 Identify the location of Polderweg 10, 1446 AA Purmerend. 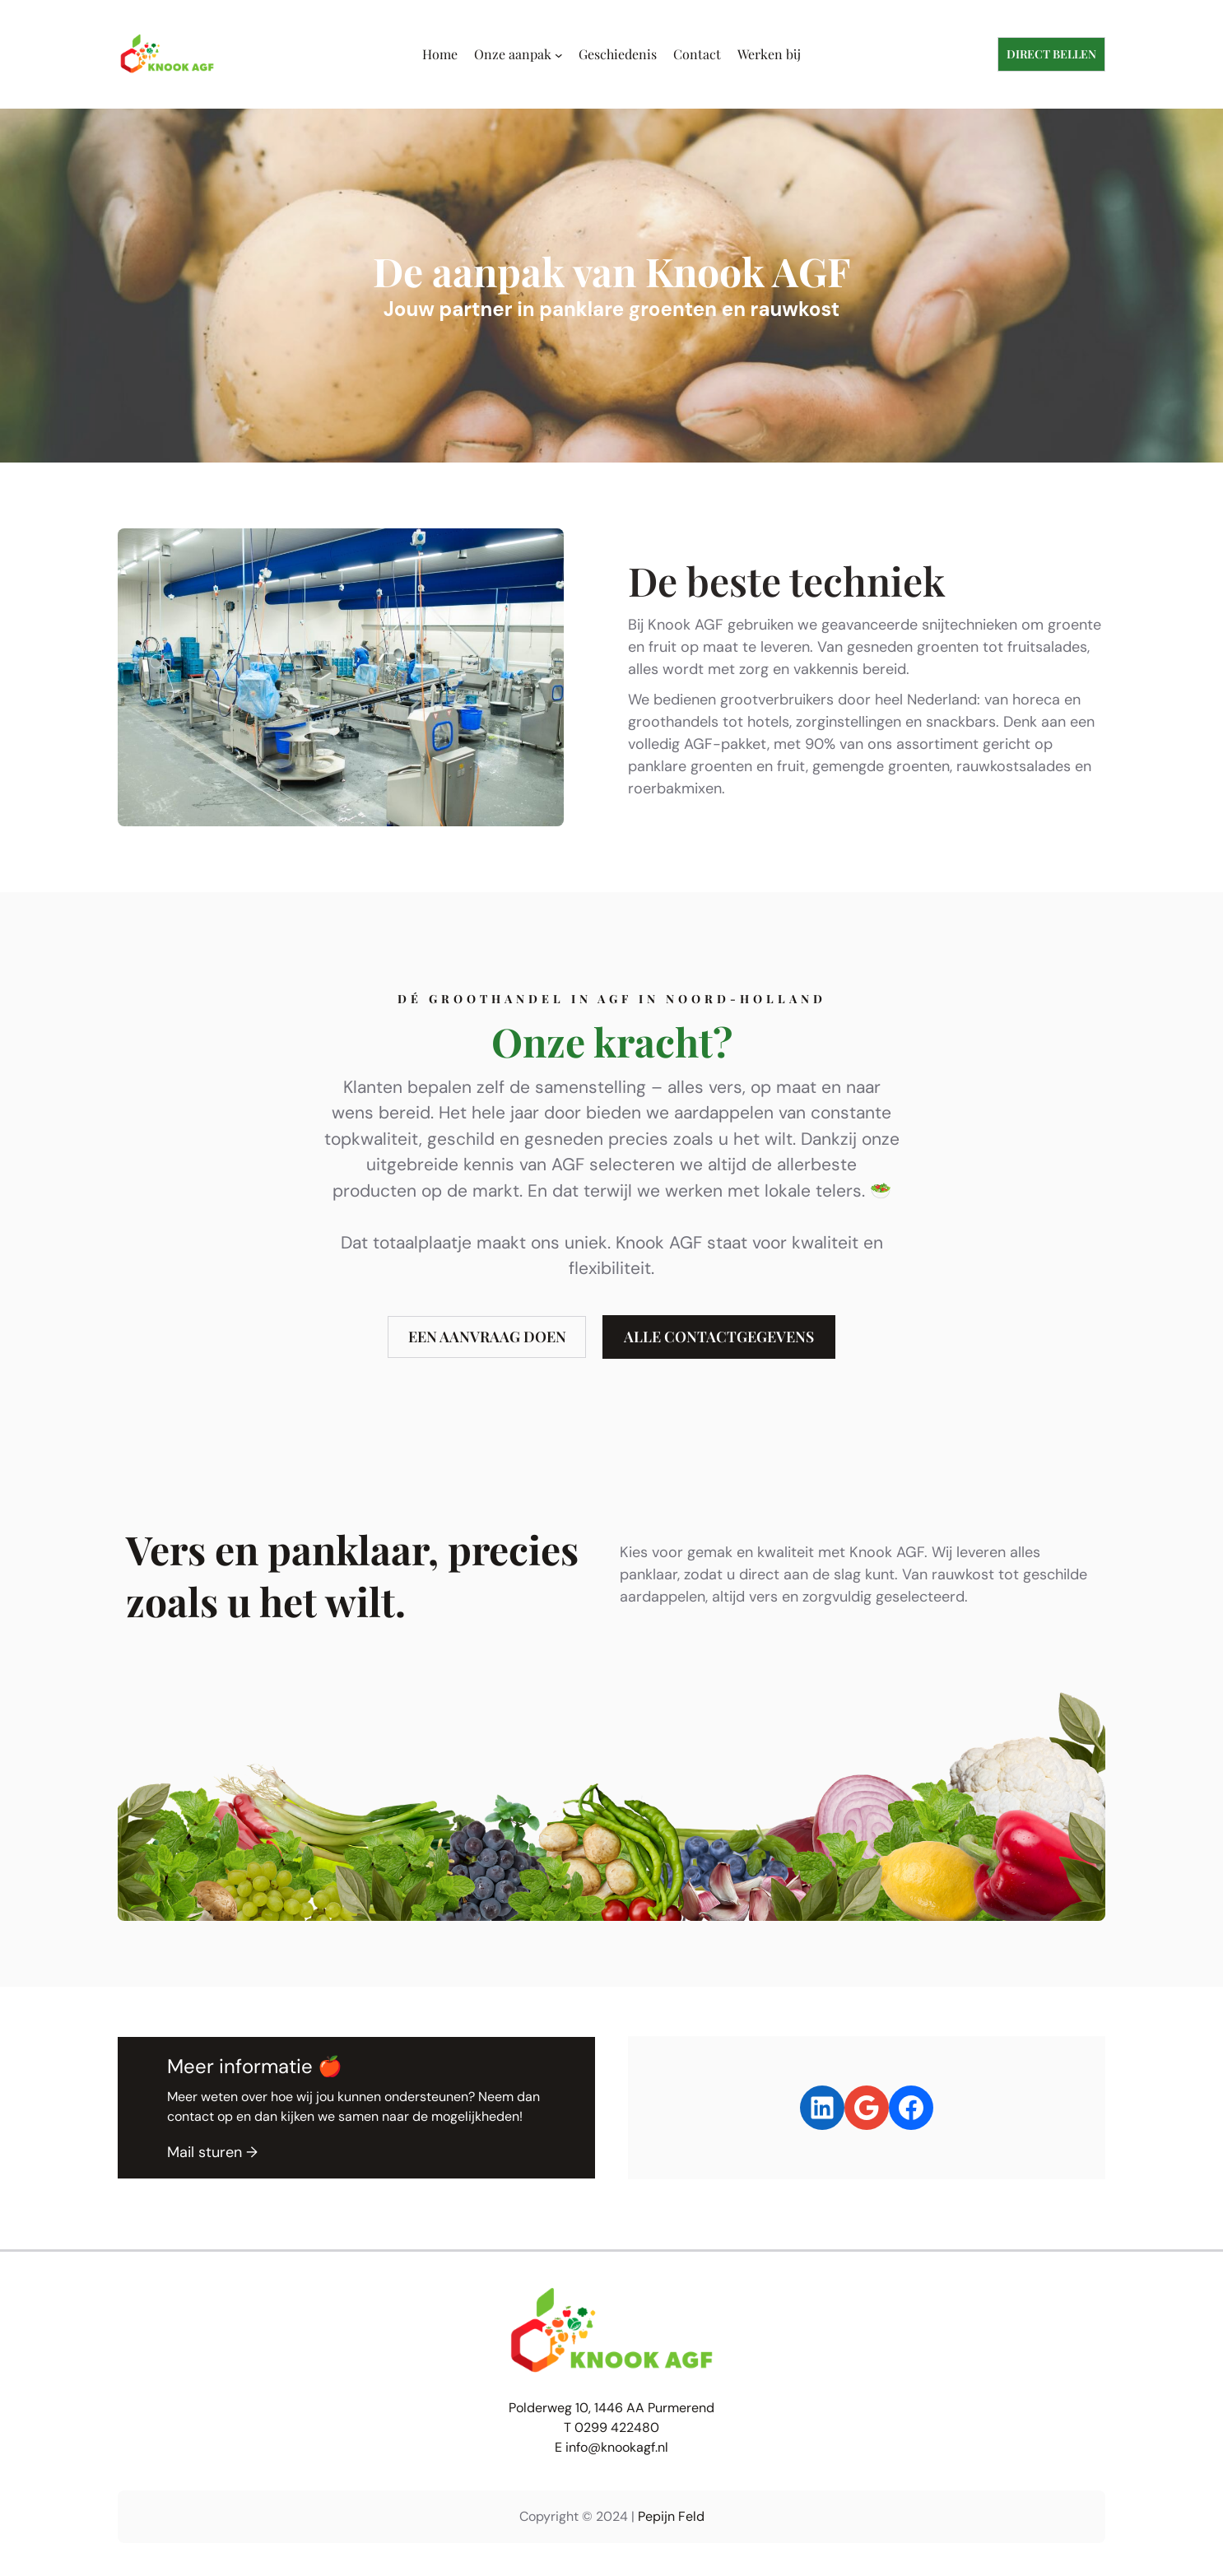
(611, 2407).